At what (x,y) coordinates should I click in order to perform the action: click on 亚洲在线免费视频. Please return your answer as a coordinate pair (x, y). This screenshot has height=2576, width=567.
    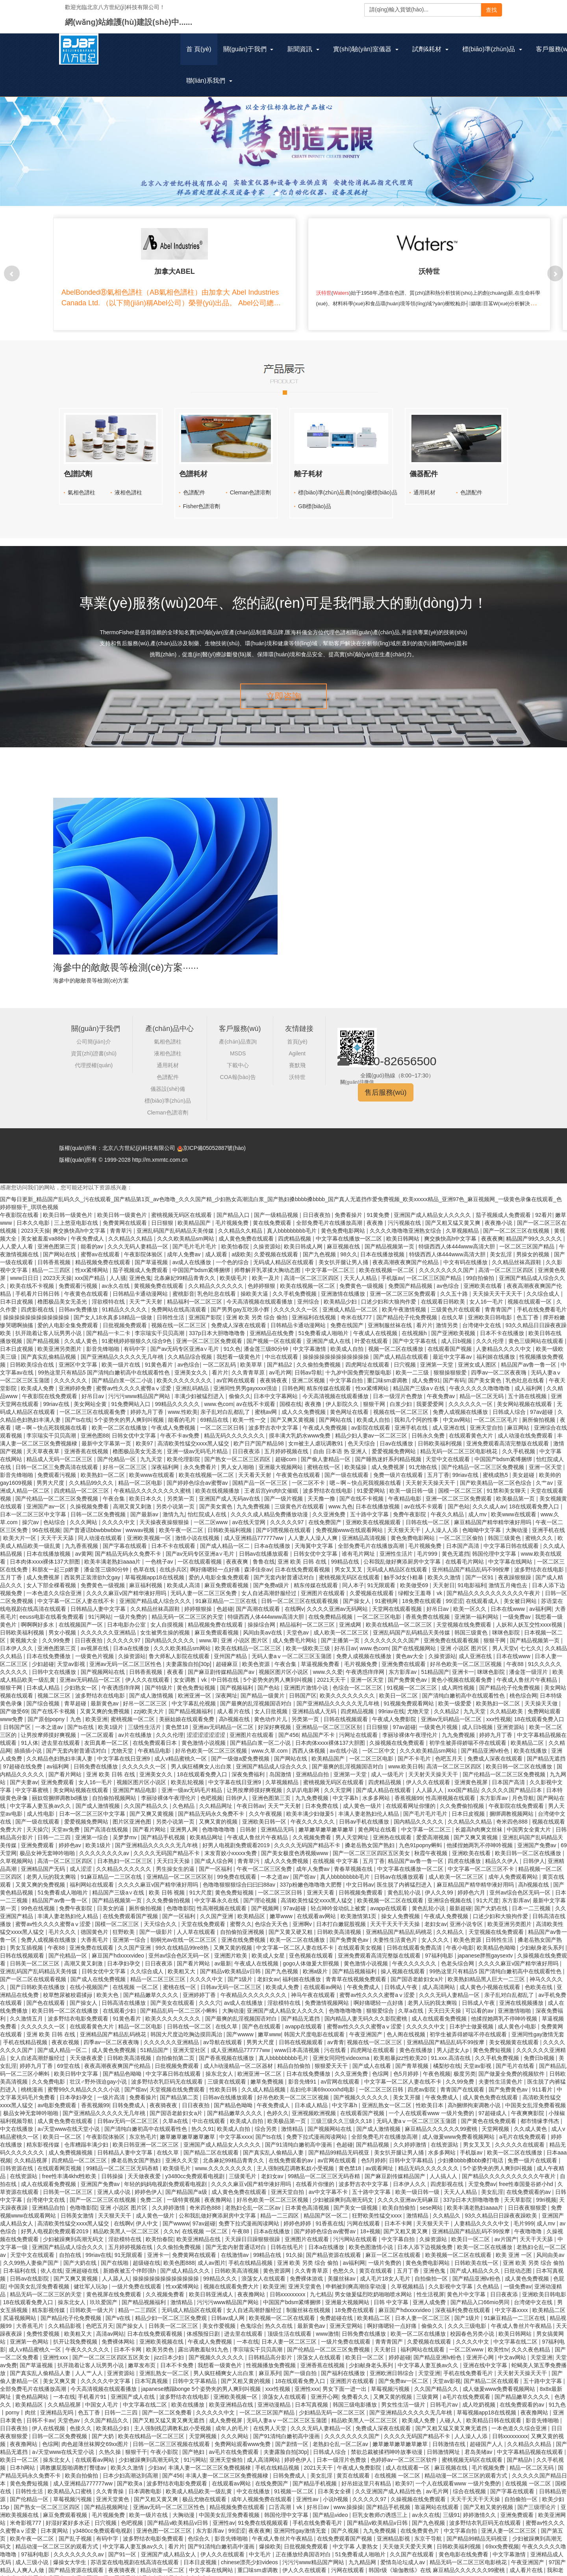
    Looking at the image, I should click on (244, 1934).